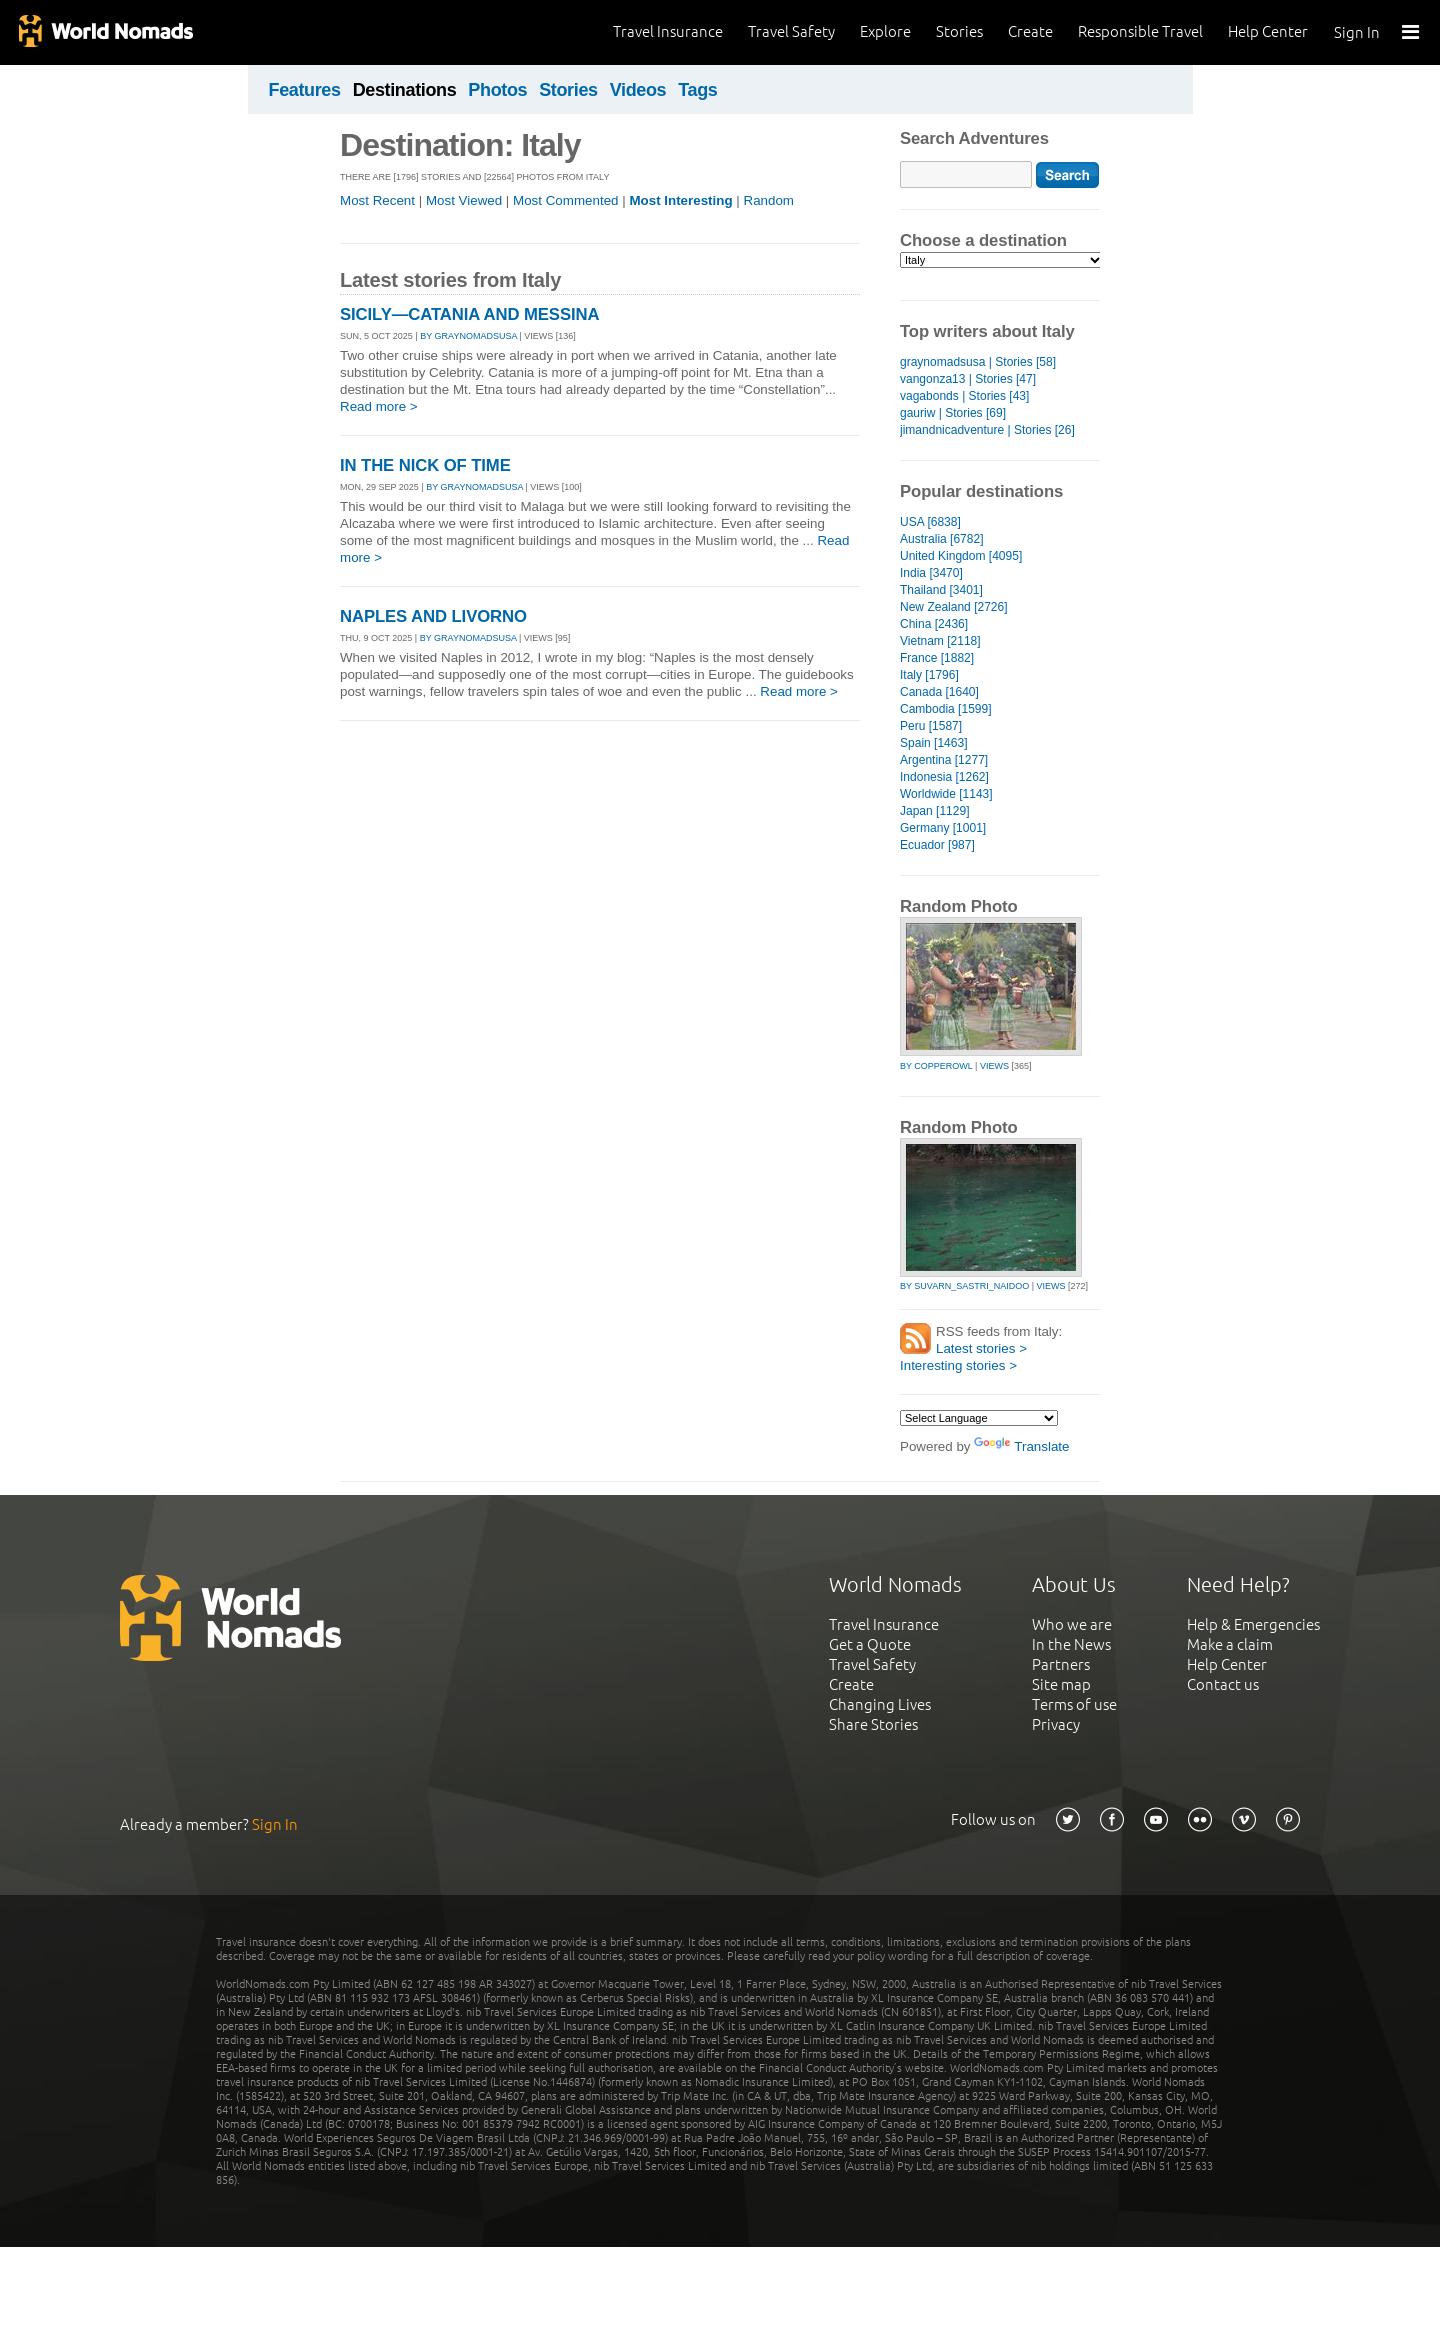  What do you see at coordinates (1357, 32) in the screenshot?
I see `Sign In` at bounding box center [1357, 32].